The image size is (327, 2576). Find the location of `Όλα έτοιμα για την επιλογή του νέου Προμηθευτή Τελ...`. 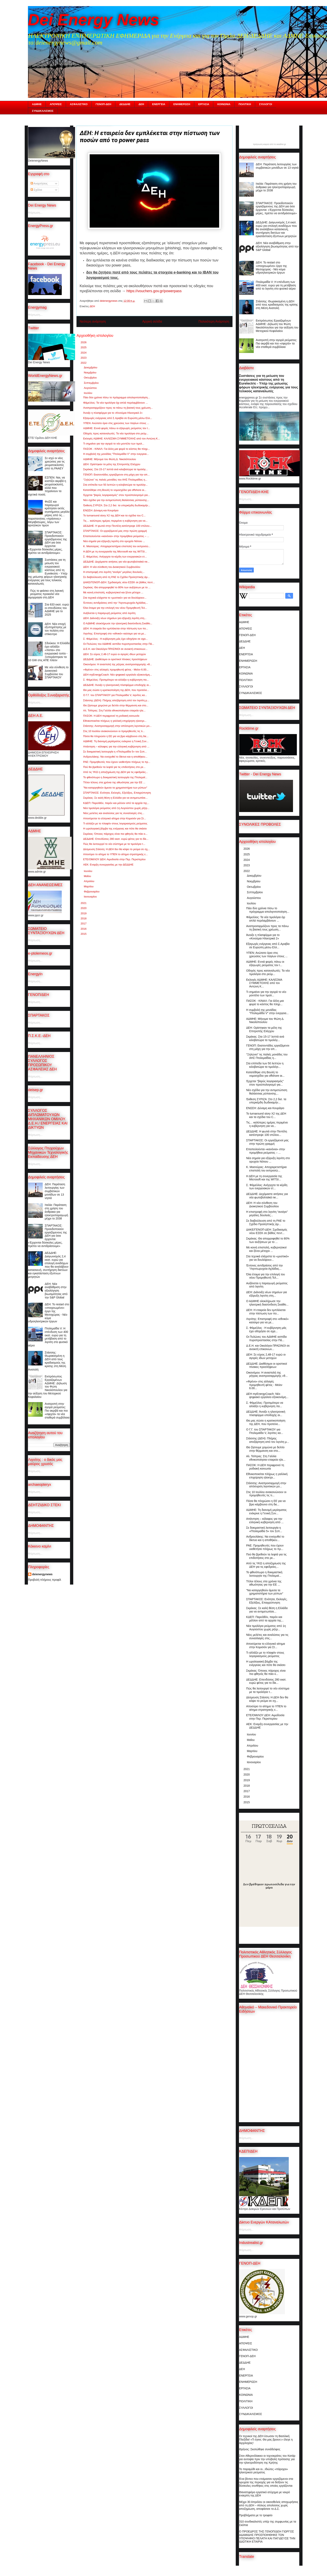

Όλα έτοιμα για την επιλογή του νέου Προμηθευτή Τελ... is located at coordinates (115, 607).